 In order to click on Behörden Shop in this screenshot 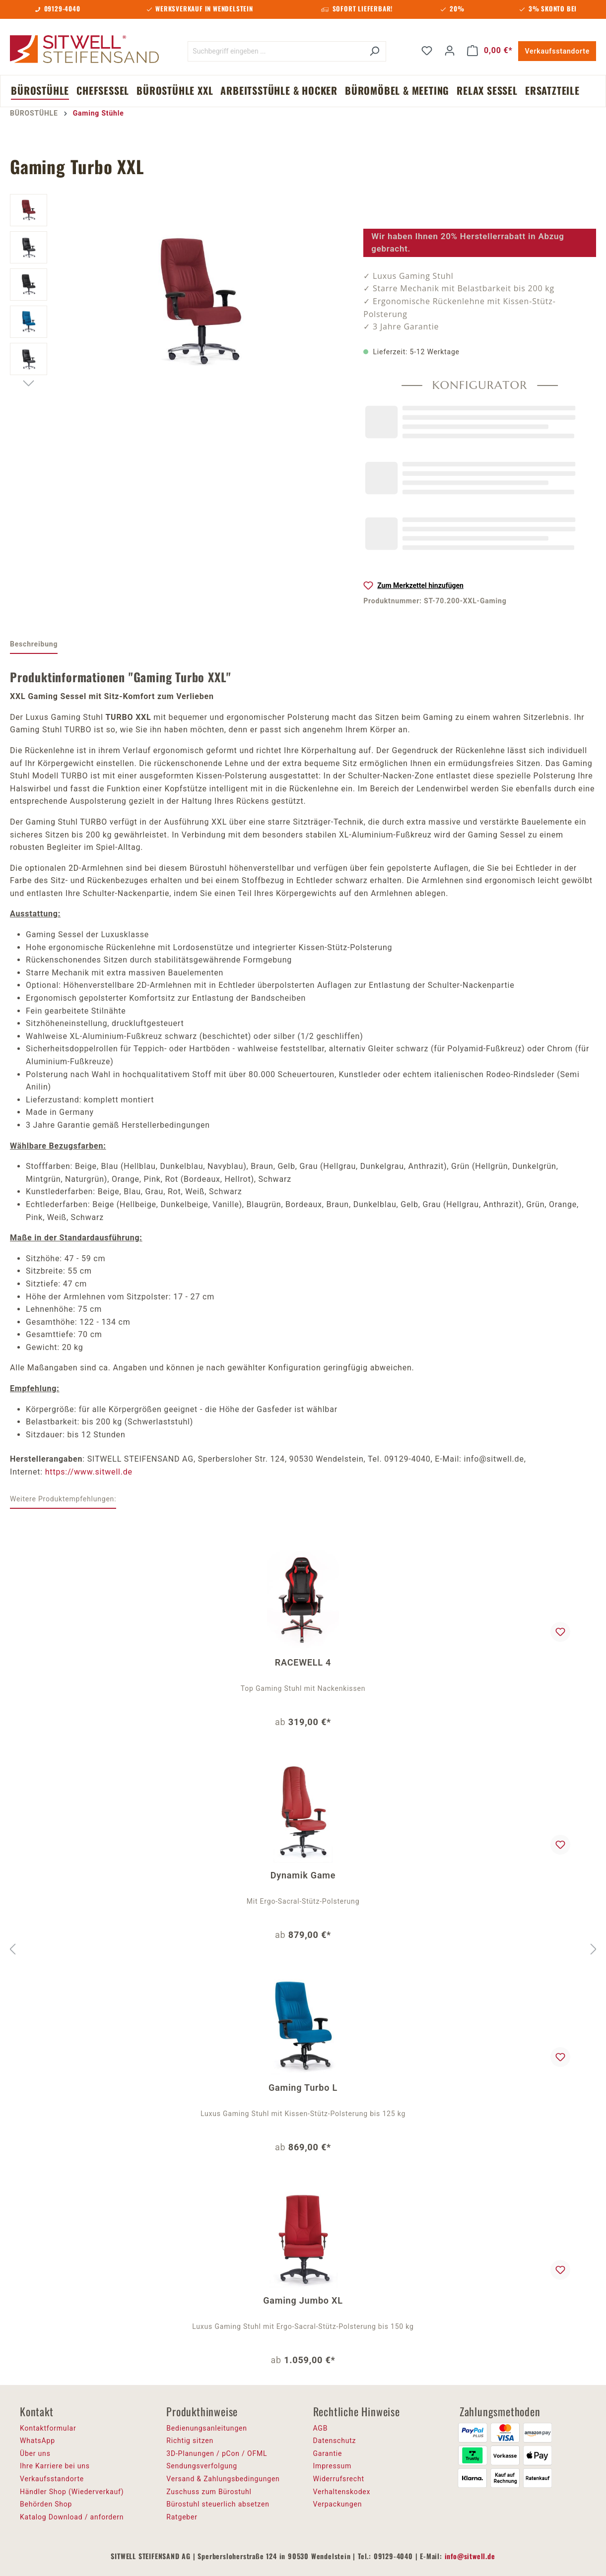, I will do `click(46, 2504)`.